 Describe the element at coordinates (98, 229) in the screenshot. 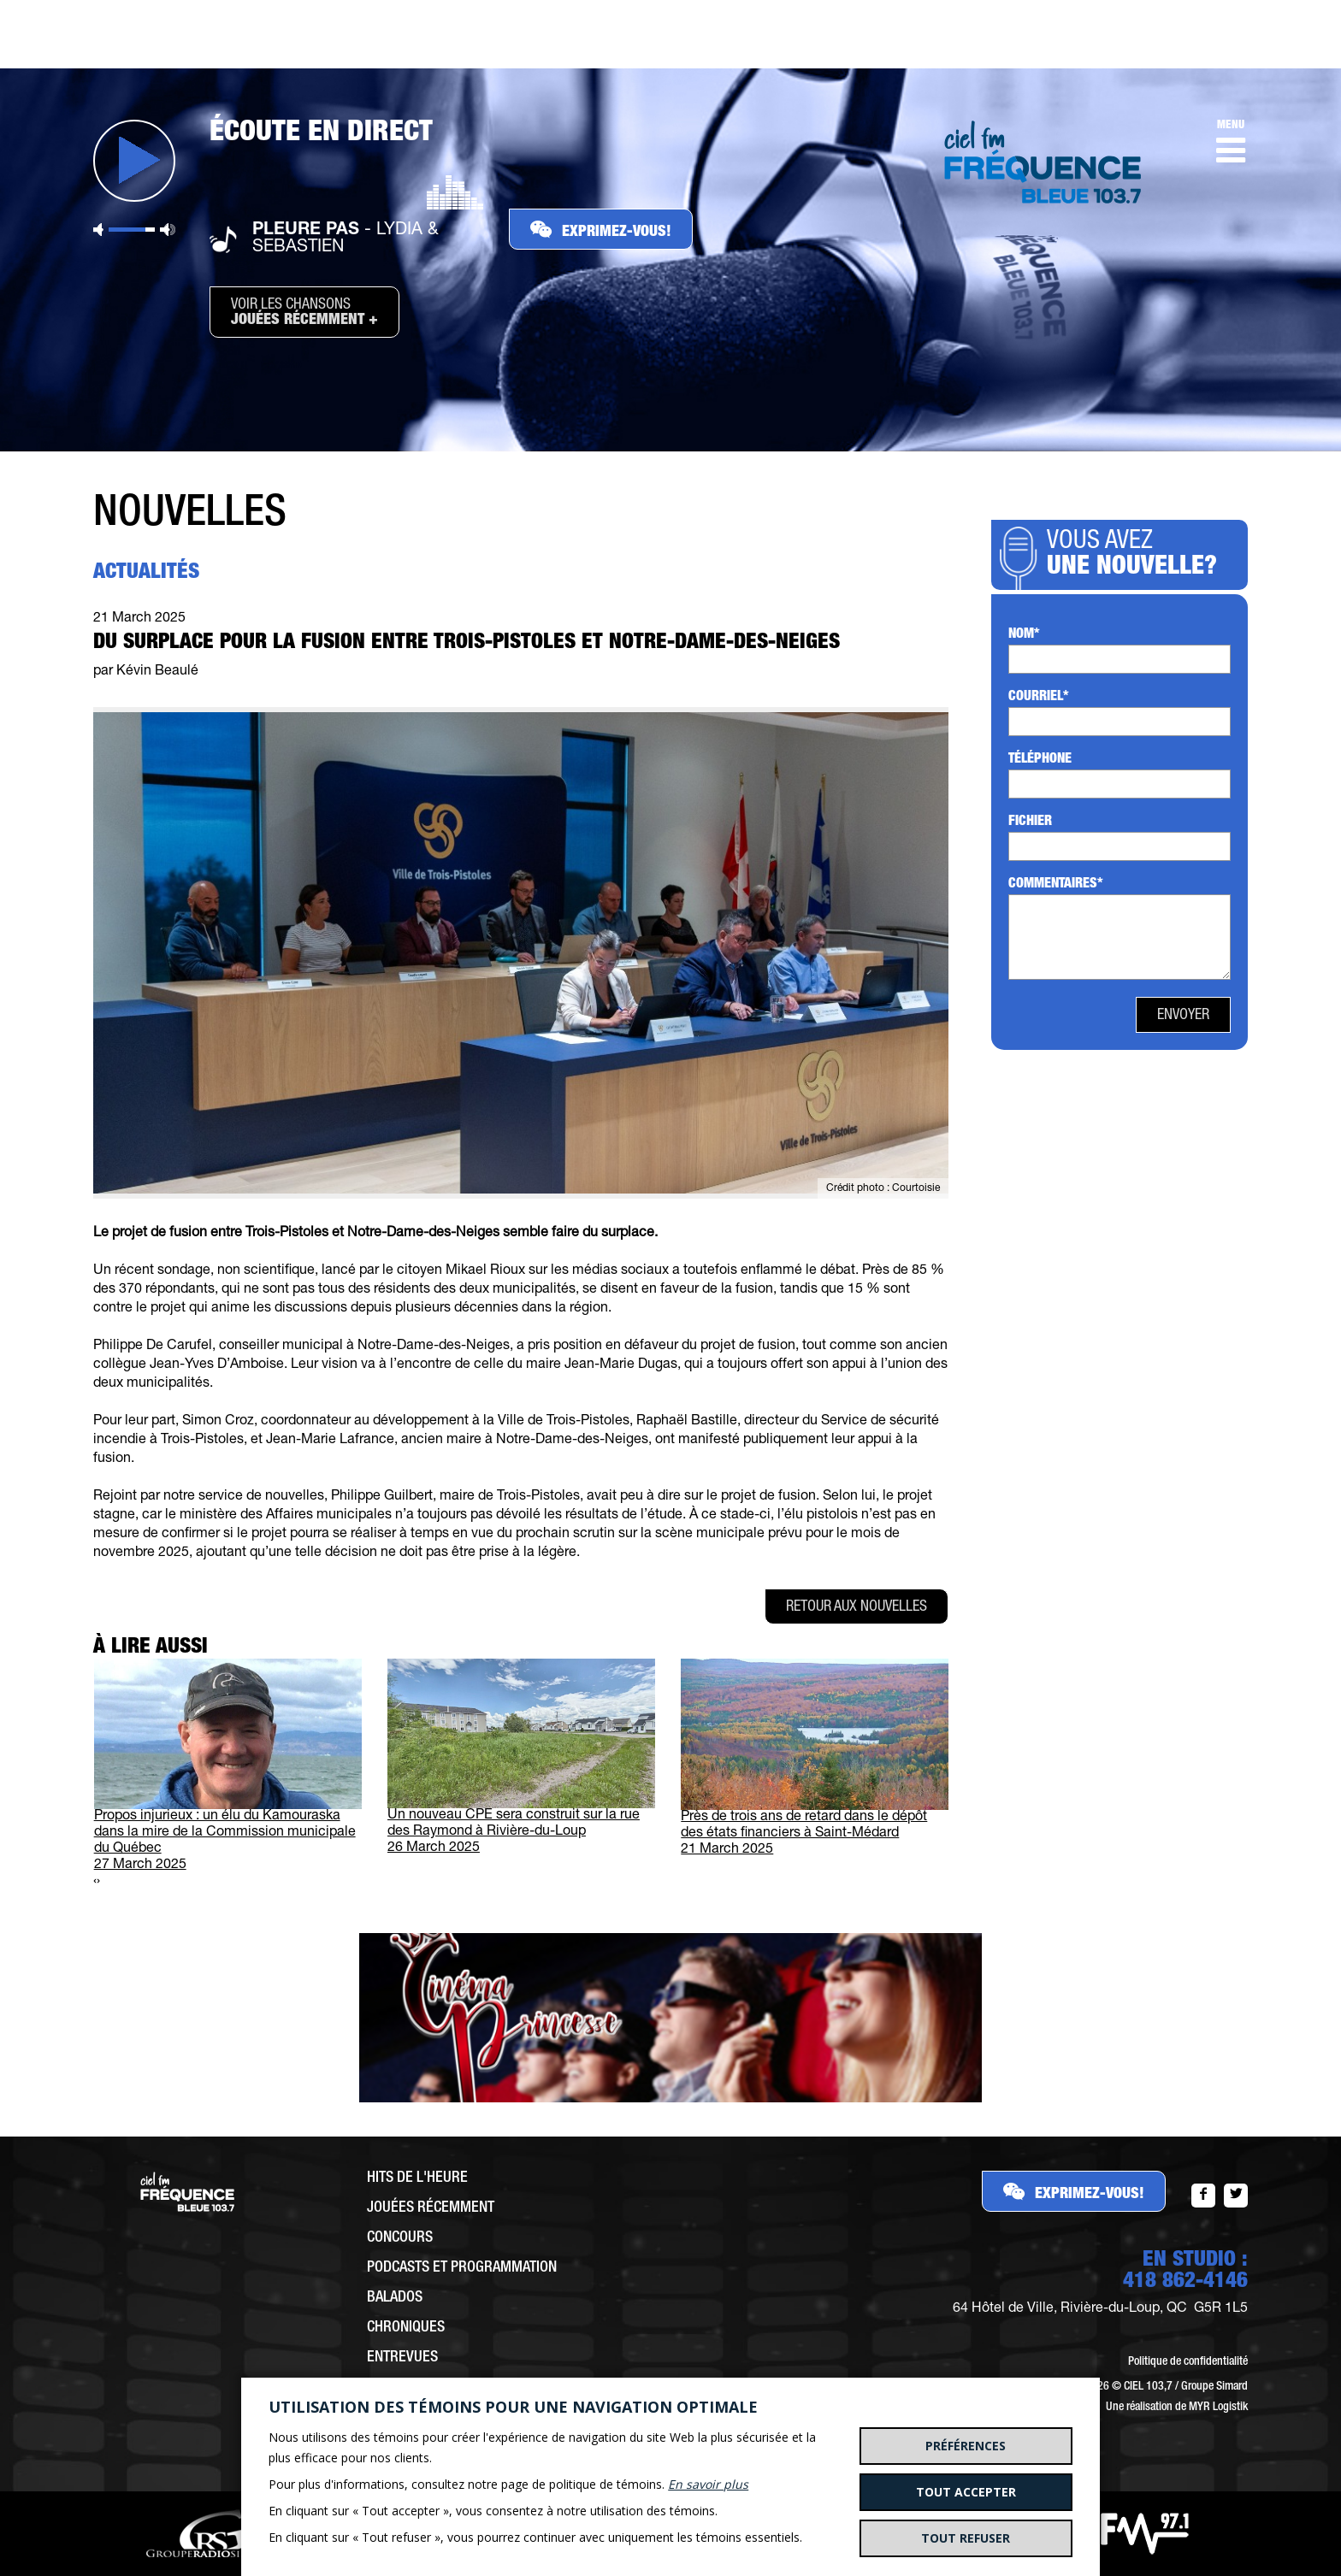

I see `Sourdine [button]` at that location.